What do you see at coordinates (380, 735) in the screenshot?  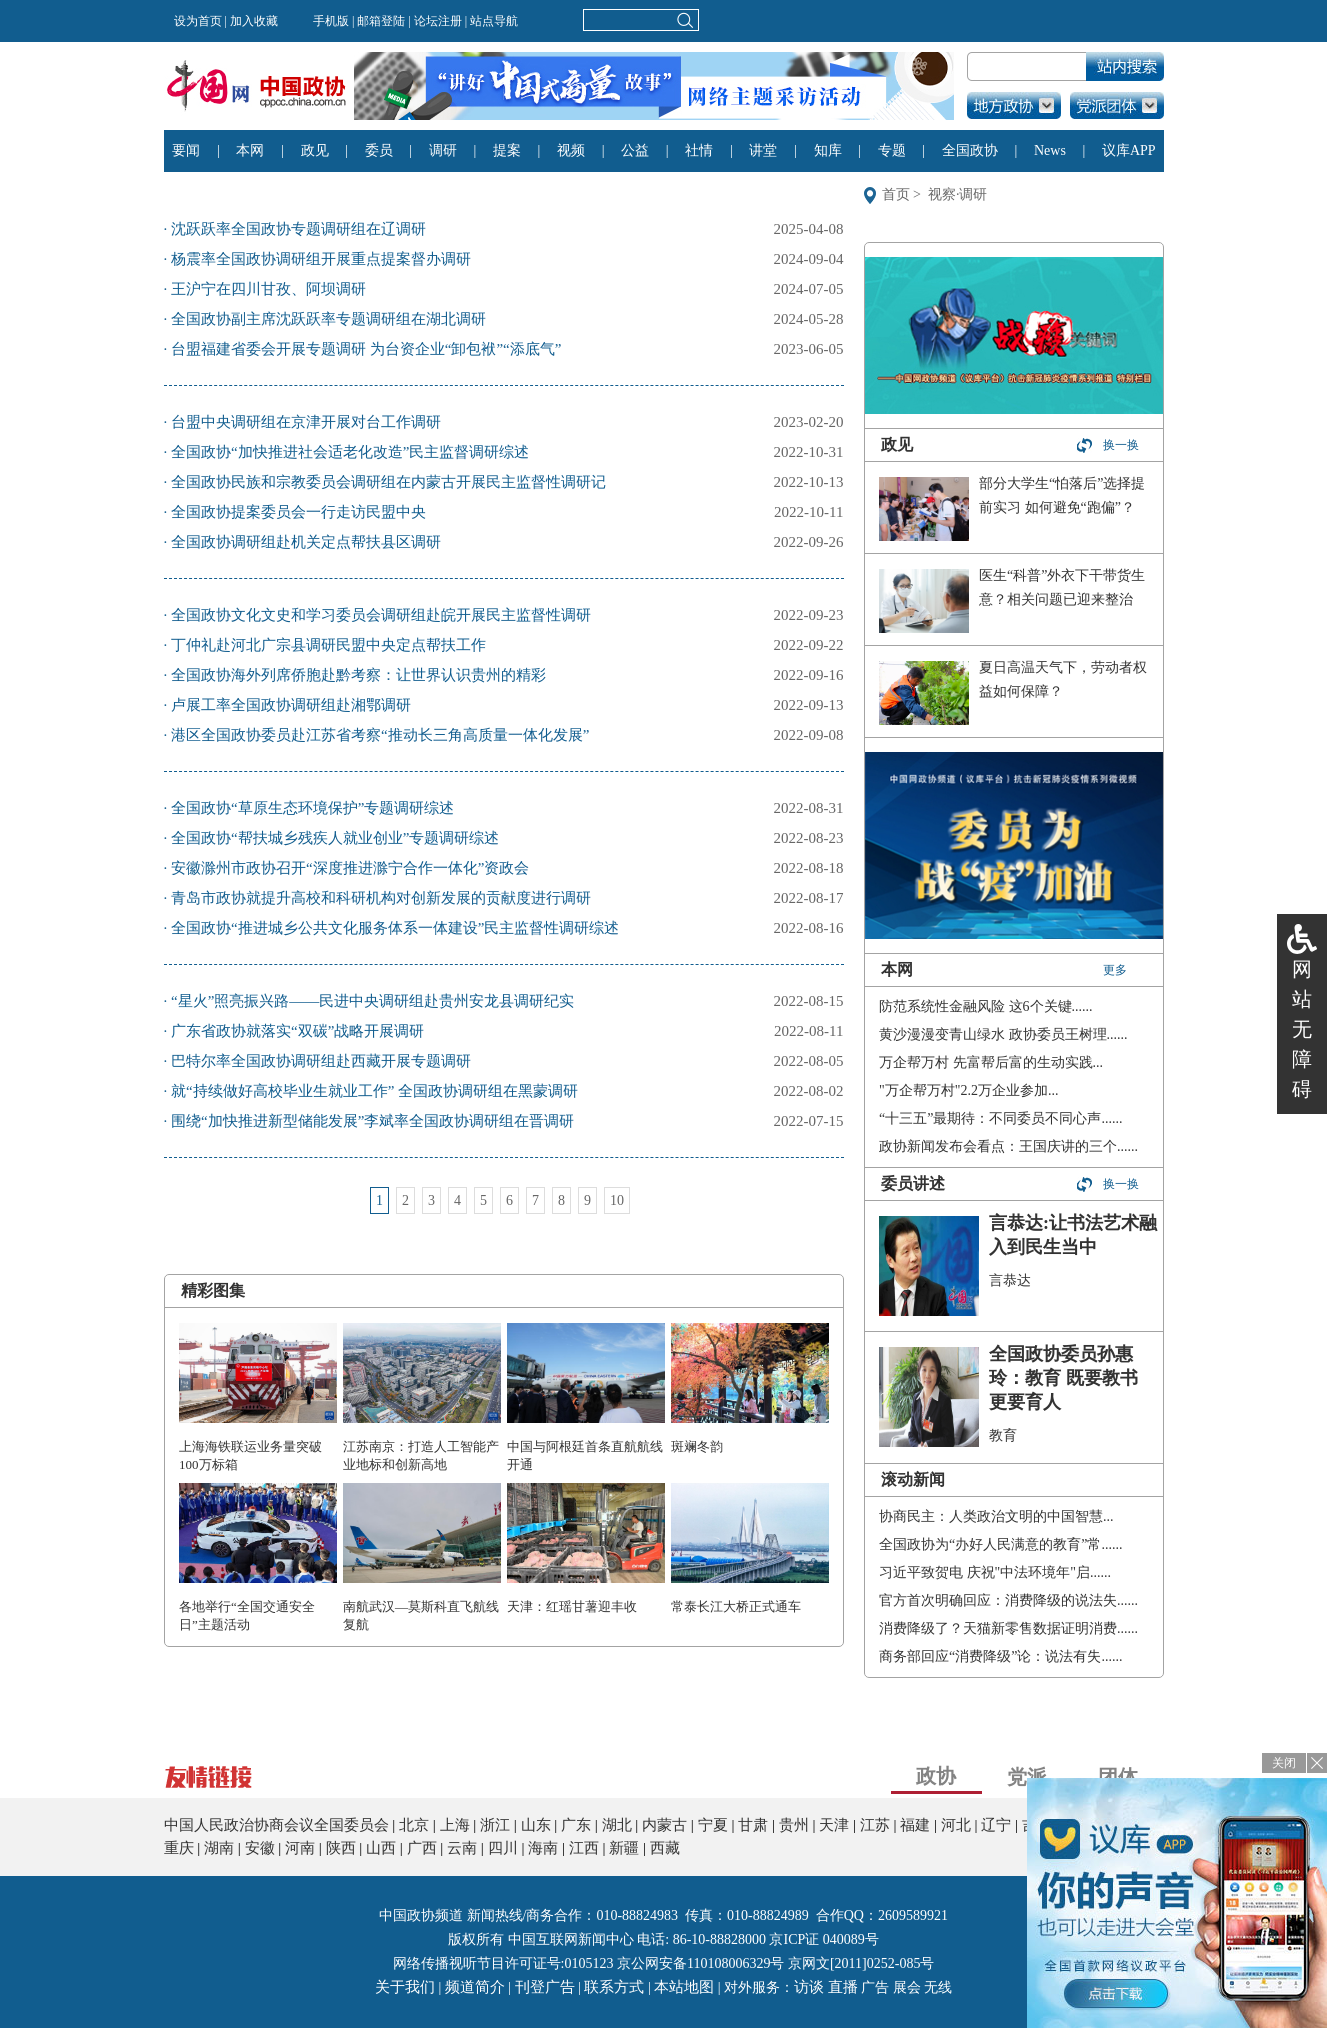 I see `港区全国政协委员赴江苏省考察“推动长三角高质量一体化发展”` at bounding box center [380, 735].